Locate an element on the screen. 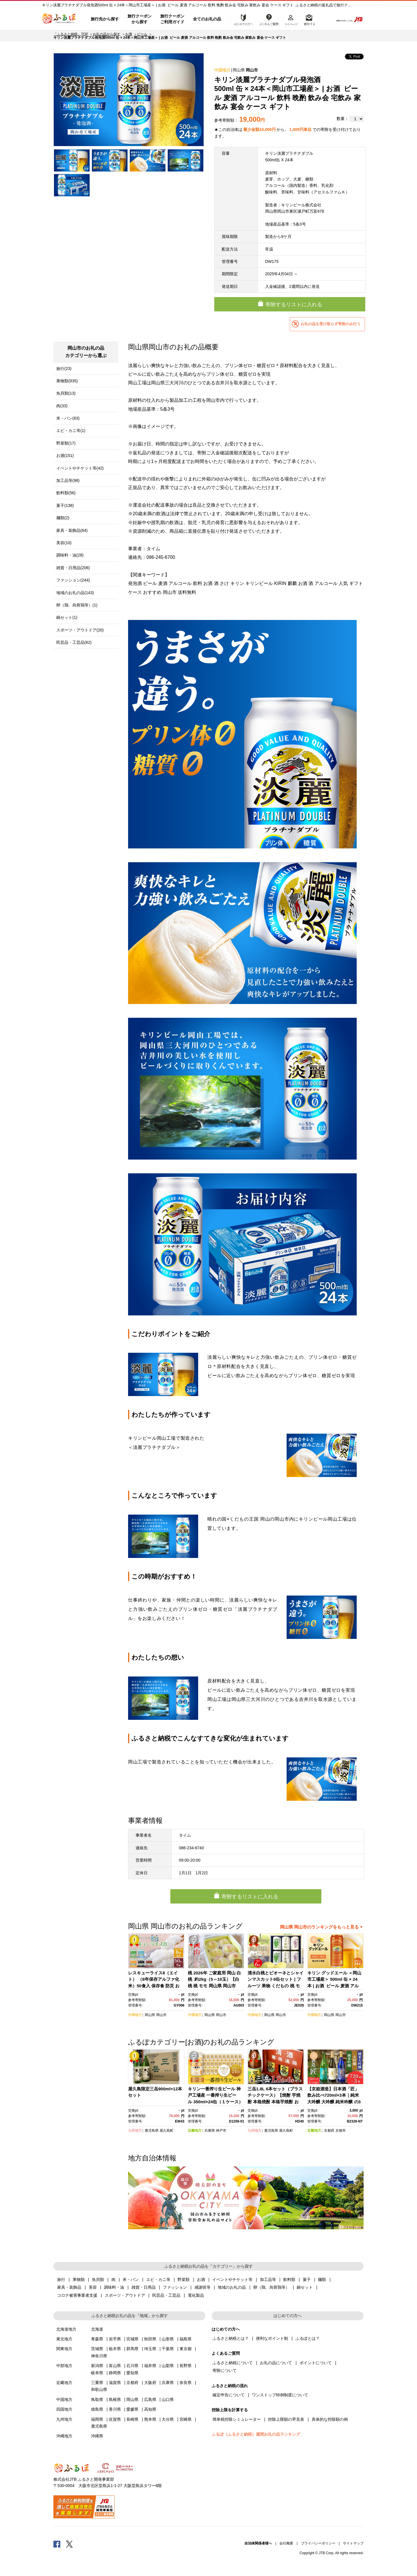 The height and width of the screenshot is (2576, 417). 近畿地方 is located at coordinates (195, 2131).